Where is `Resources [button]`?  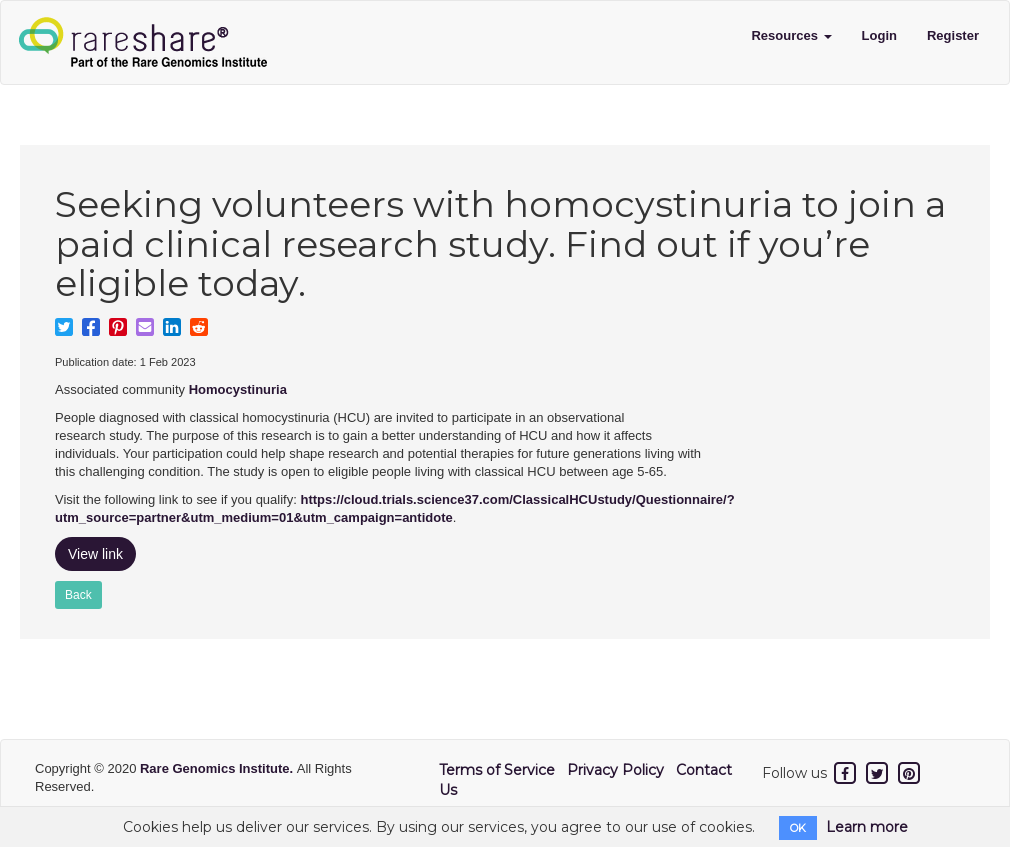
Resources [button] is located at coordinates (791, 35).